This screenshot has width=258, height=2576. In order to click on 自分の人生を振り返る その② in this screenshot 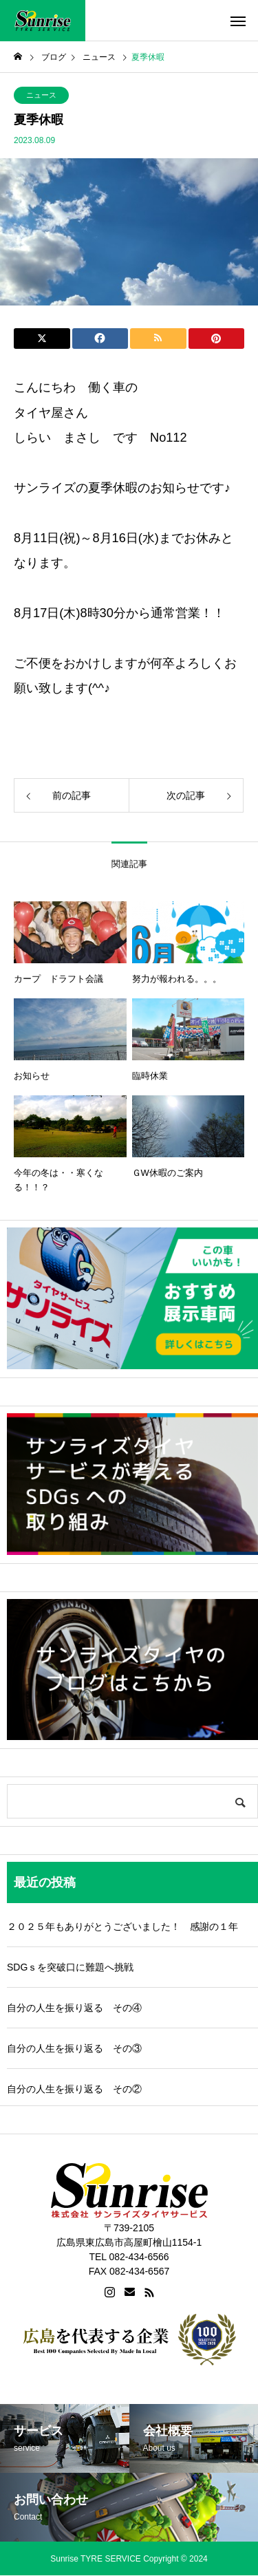, I will do `click(74, 2088)`.